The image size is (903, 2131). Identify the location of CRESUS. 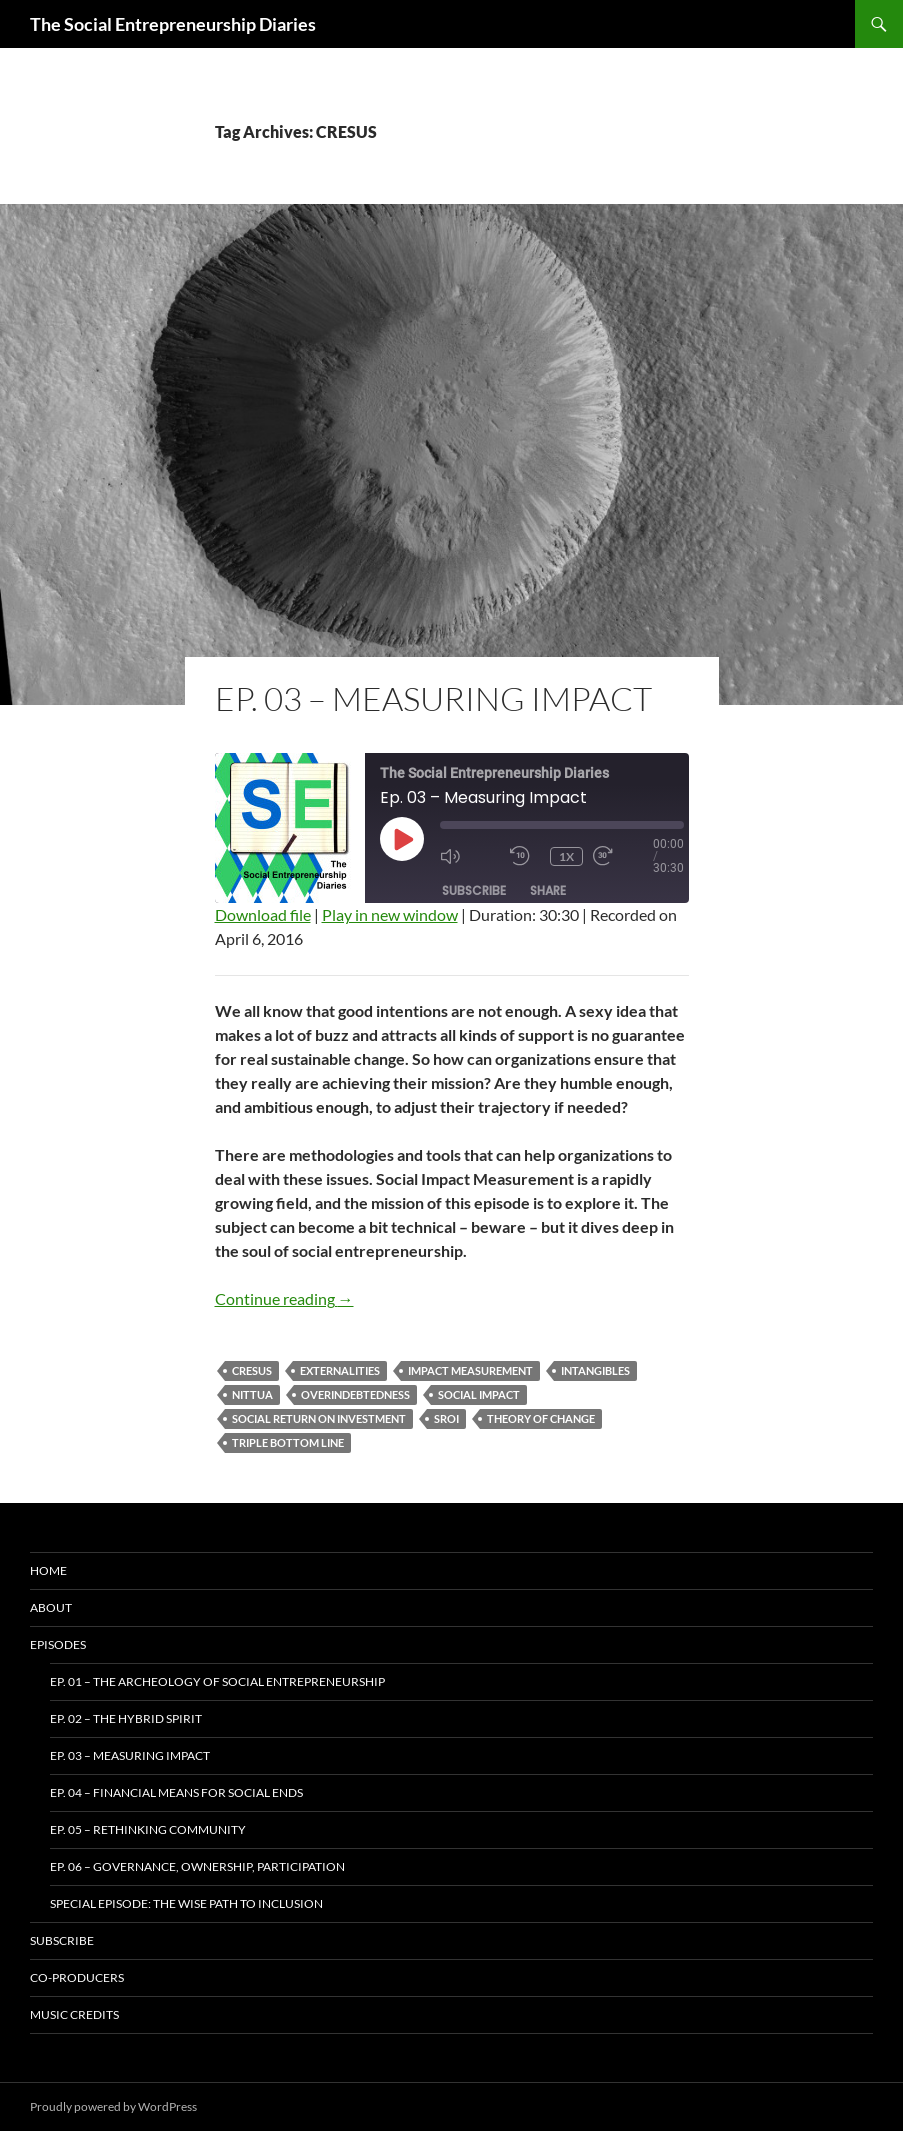
(252, 1370).